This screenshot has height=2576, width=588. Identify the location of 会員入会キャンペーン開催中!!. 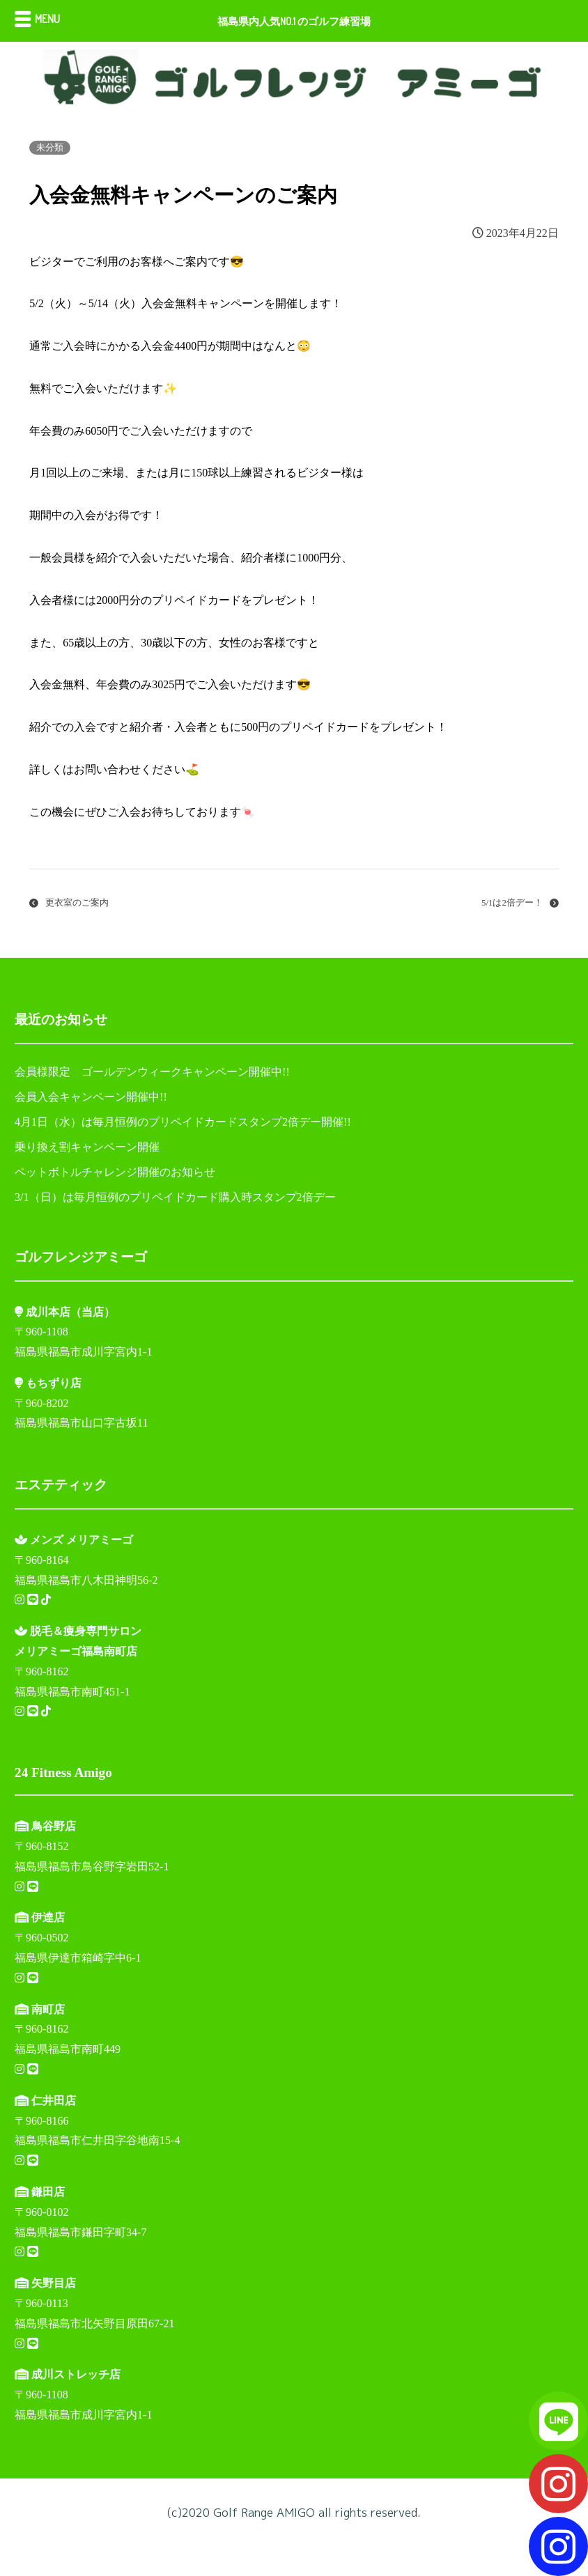
(91, 1097).